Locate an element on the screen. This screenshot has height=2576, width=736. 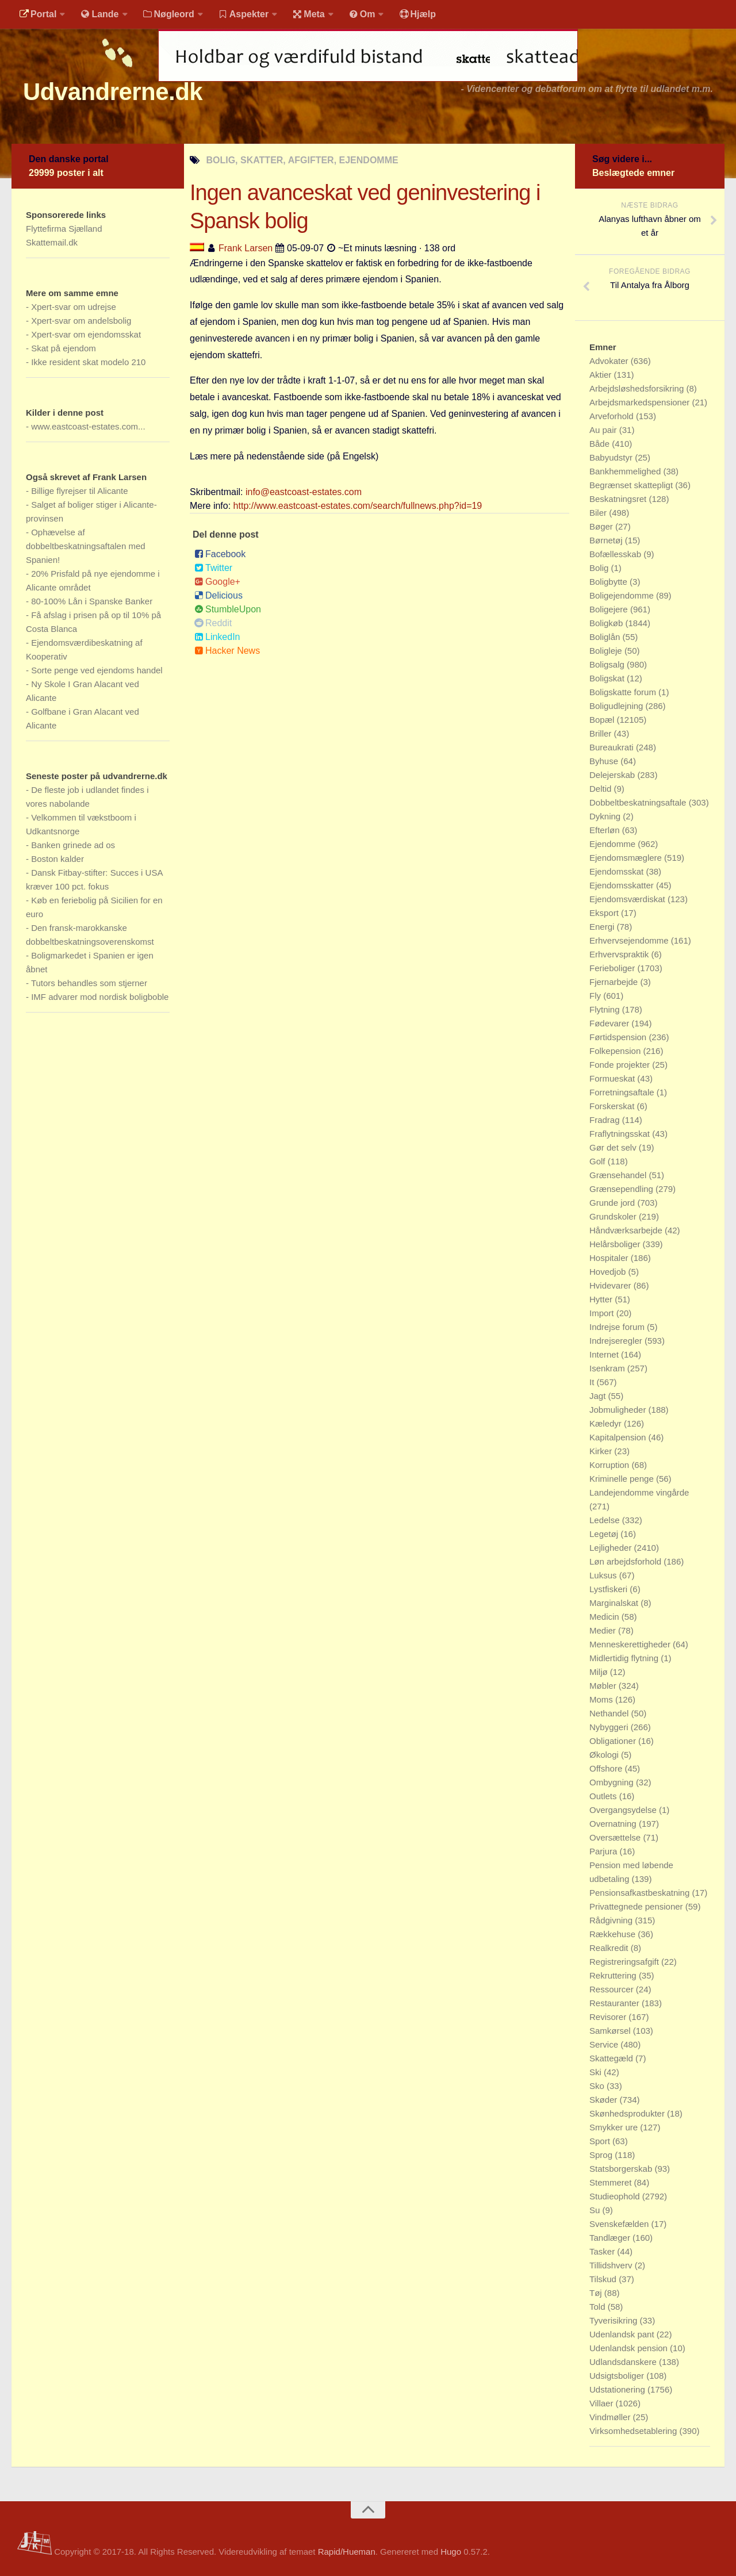
Grænsehandel is located at coordinates (619, 1175).